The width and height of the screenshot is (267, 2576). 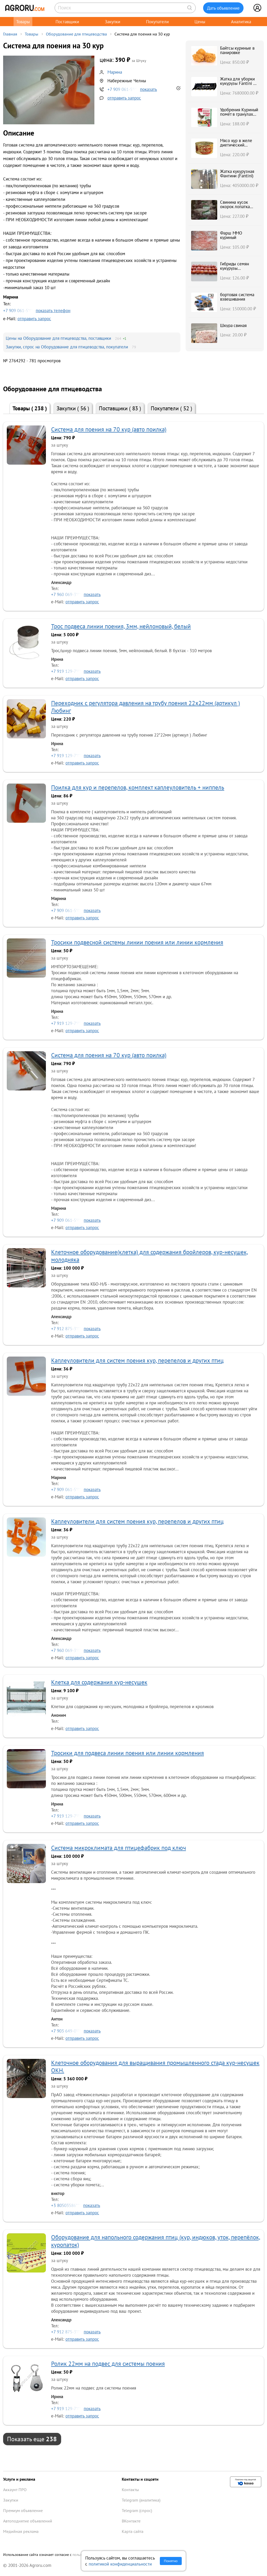 What do you see at coordinates (200, 22) in the screenshot?
I see `Цены` at bounding box center [200, 22].